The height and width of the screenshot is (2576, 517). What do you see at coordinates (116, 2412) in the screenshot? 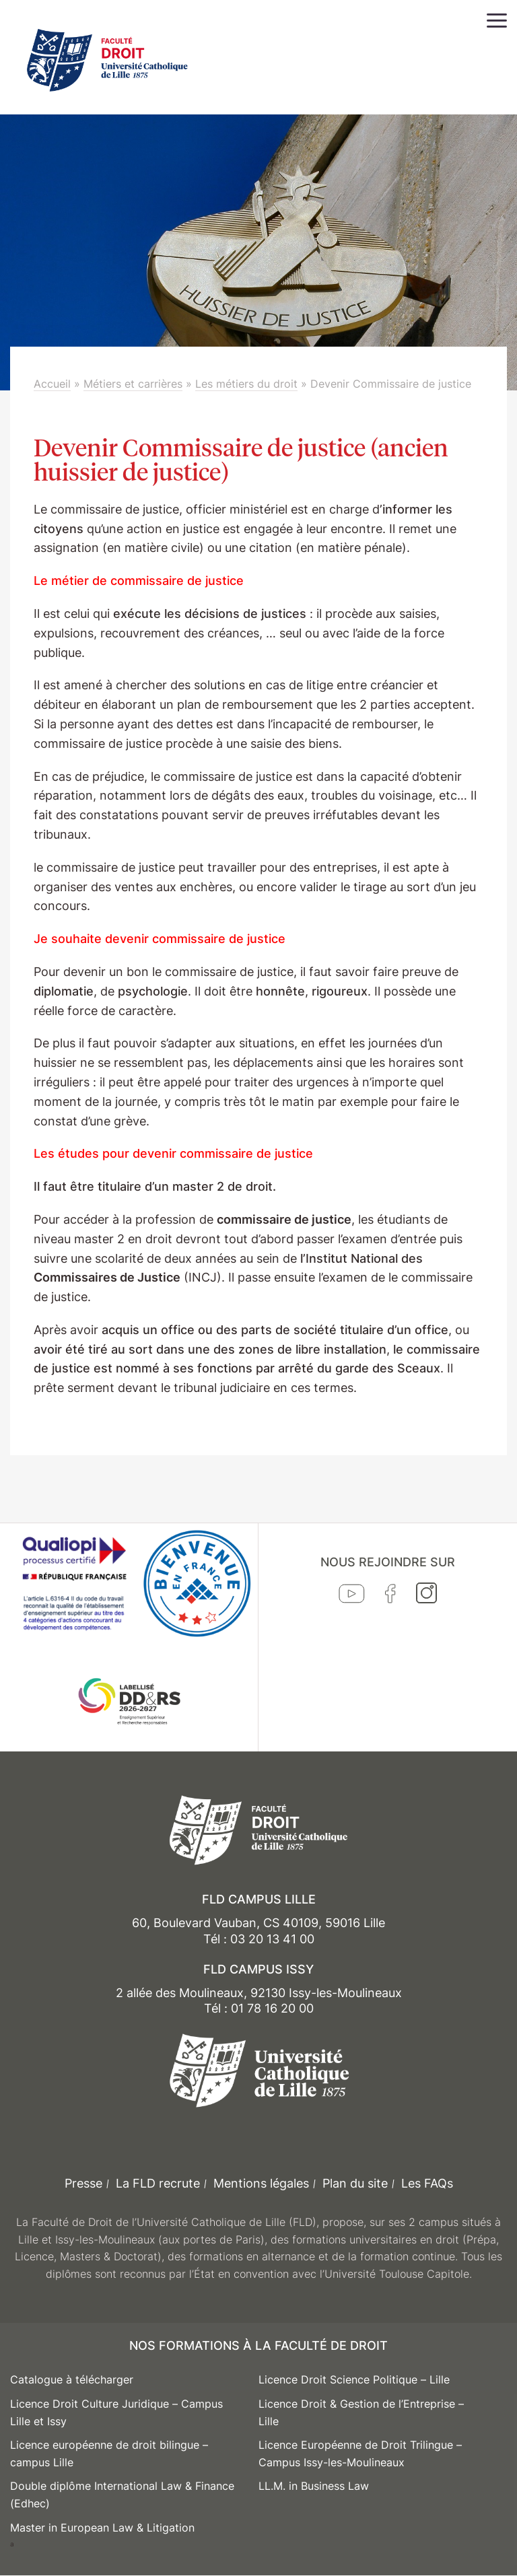
I see `Licence Droit Culture Juridique – Campus Lille et Issy` at bounding box center [116, 2412].